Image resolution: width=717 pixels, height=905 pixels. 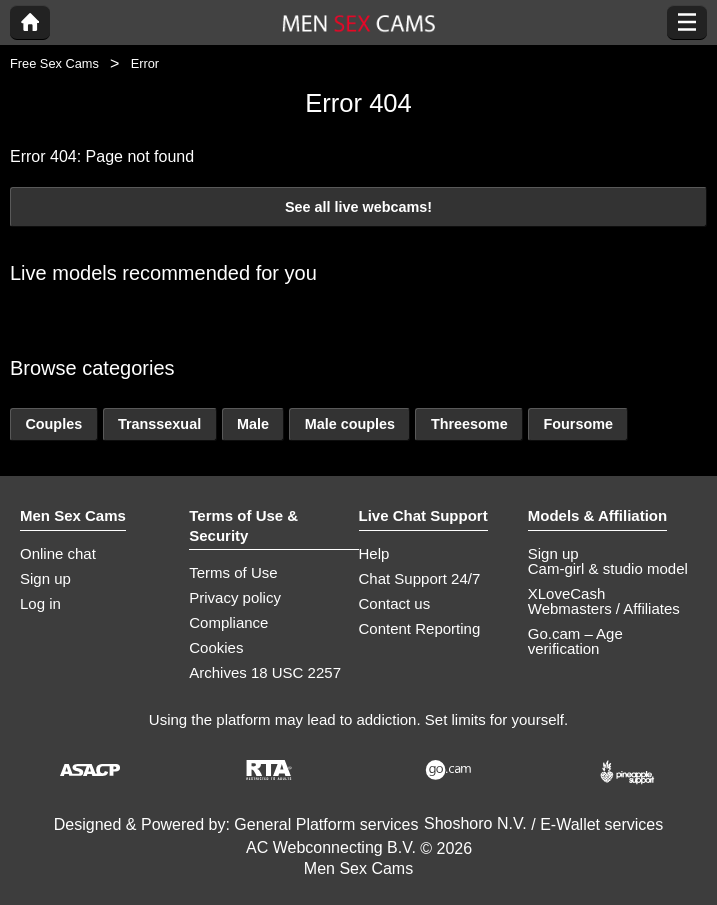 I want to click on Cam-girl & studio model, so click(x=608, y=568).